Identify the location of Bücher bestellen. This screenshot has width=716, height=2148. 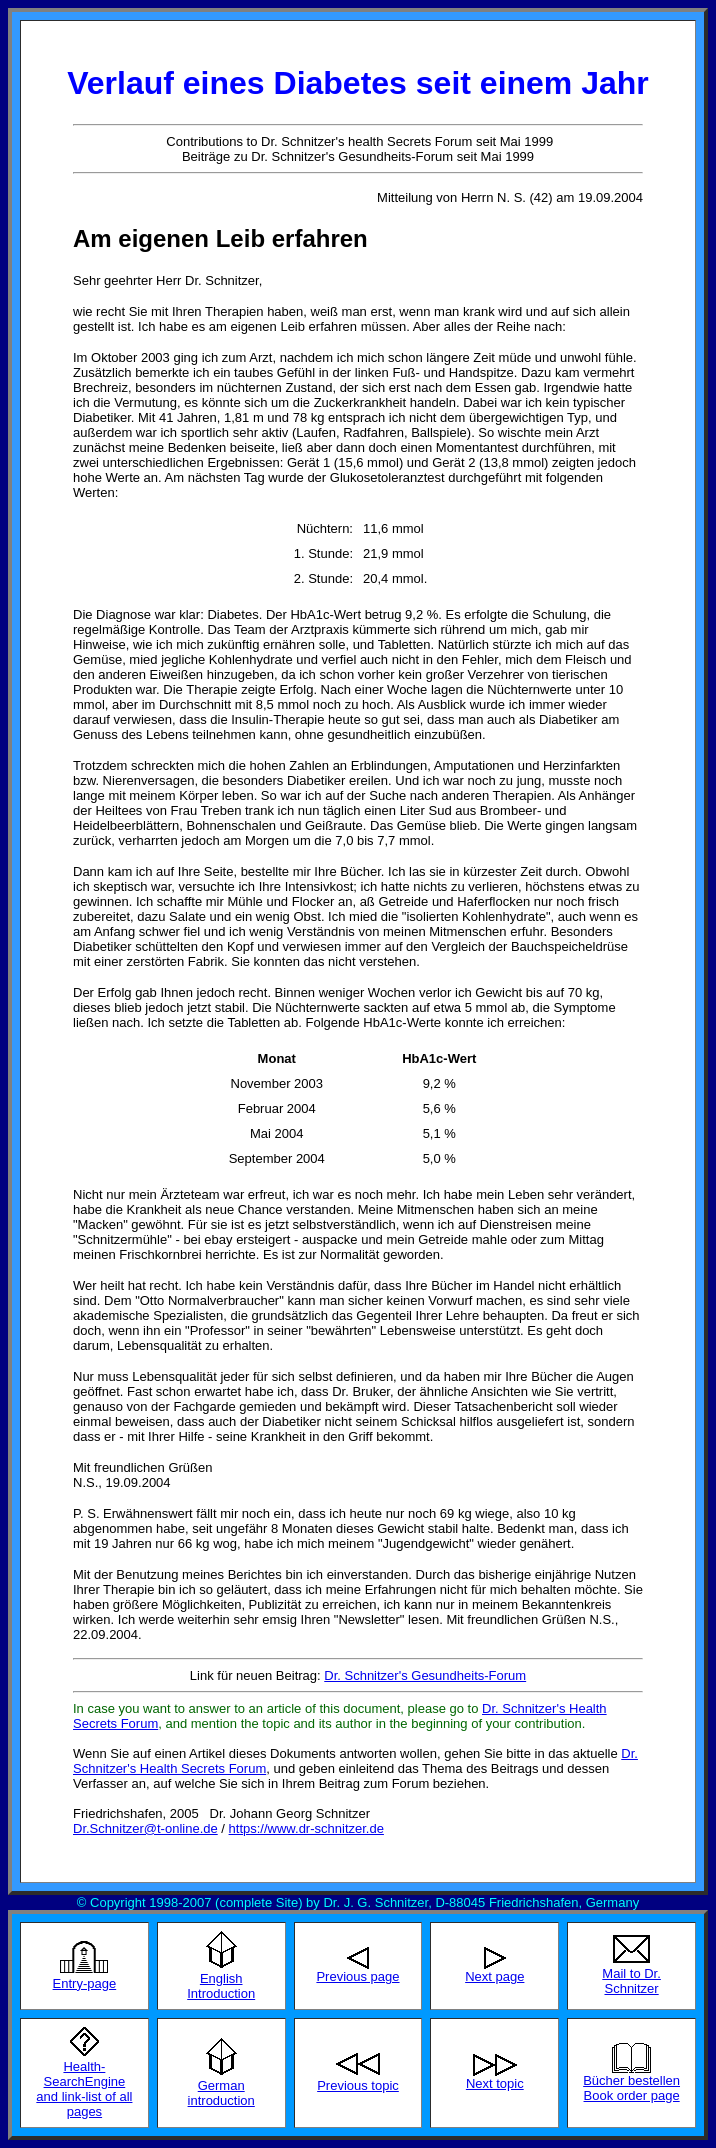
(631, 2080).